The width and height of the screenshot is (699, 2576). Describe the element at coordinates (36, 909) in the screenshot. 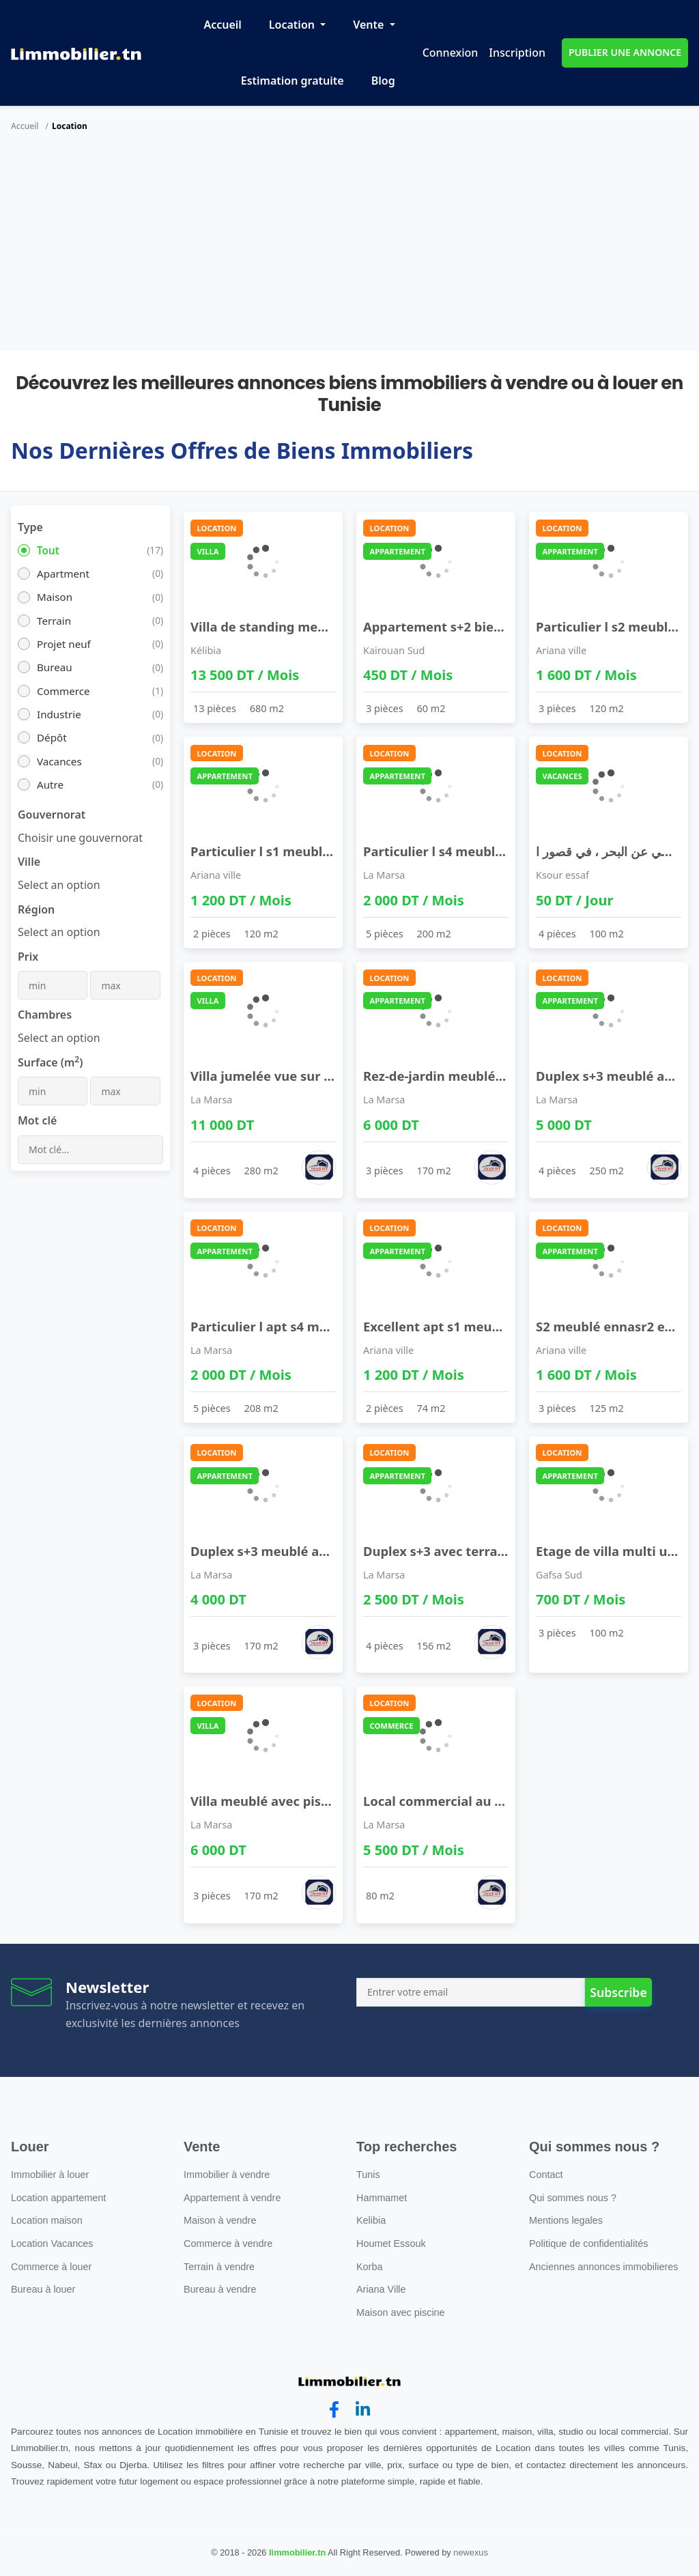

I see `Région` at that location.